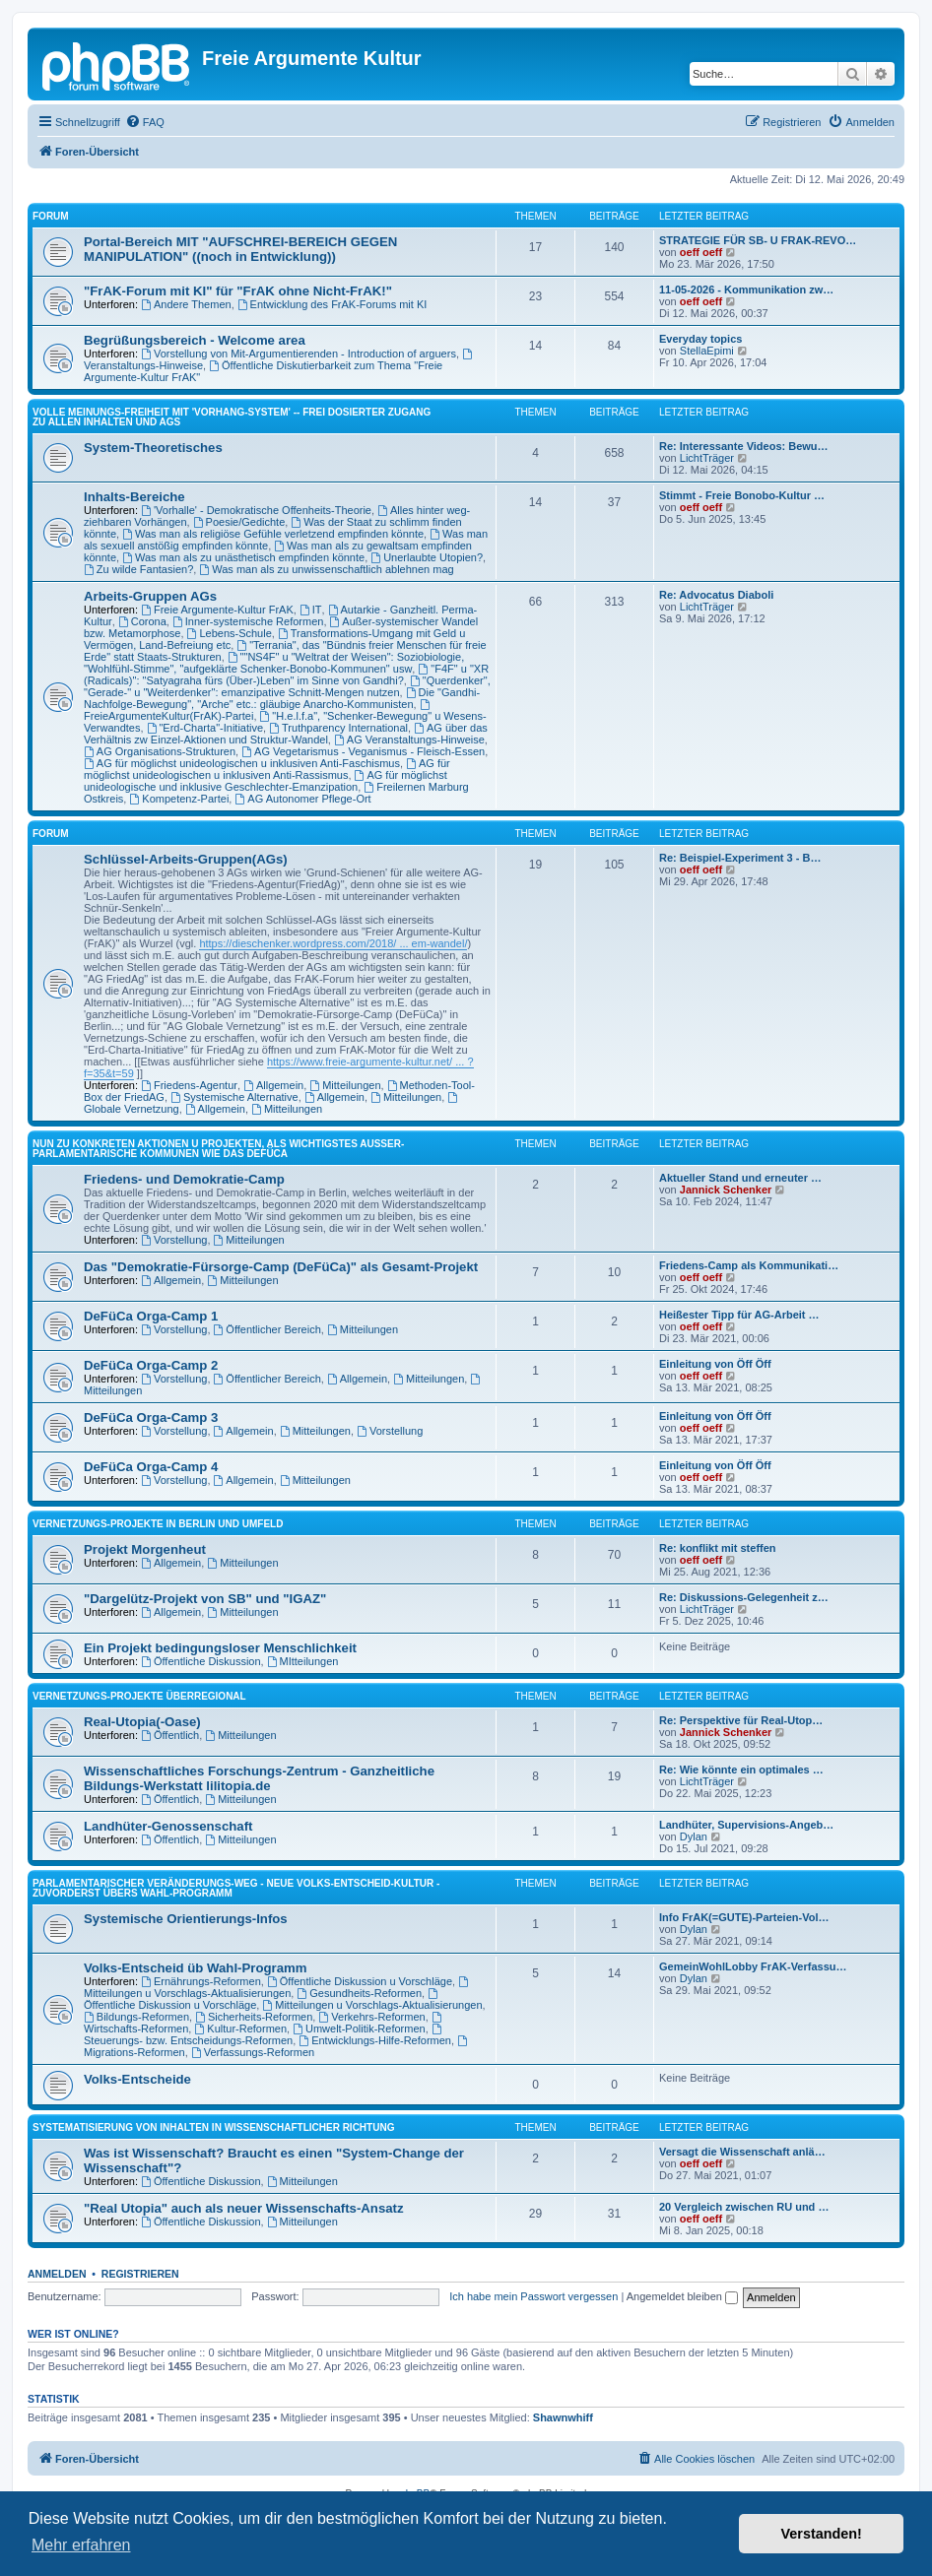 This screenshot has width=932, height=2576. What do you see at coordinates (359, 2028) in the screenshot?
I see `Umwelt-Politik-Reformen` at bounding box center [359, 2028].